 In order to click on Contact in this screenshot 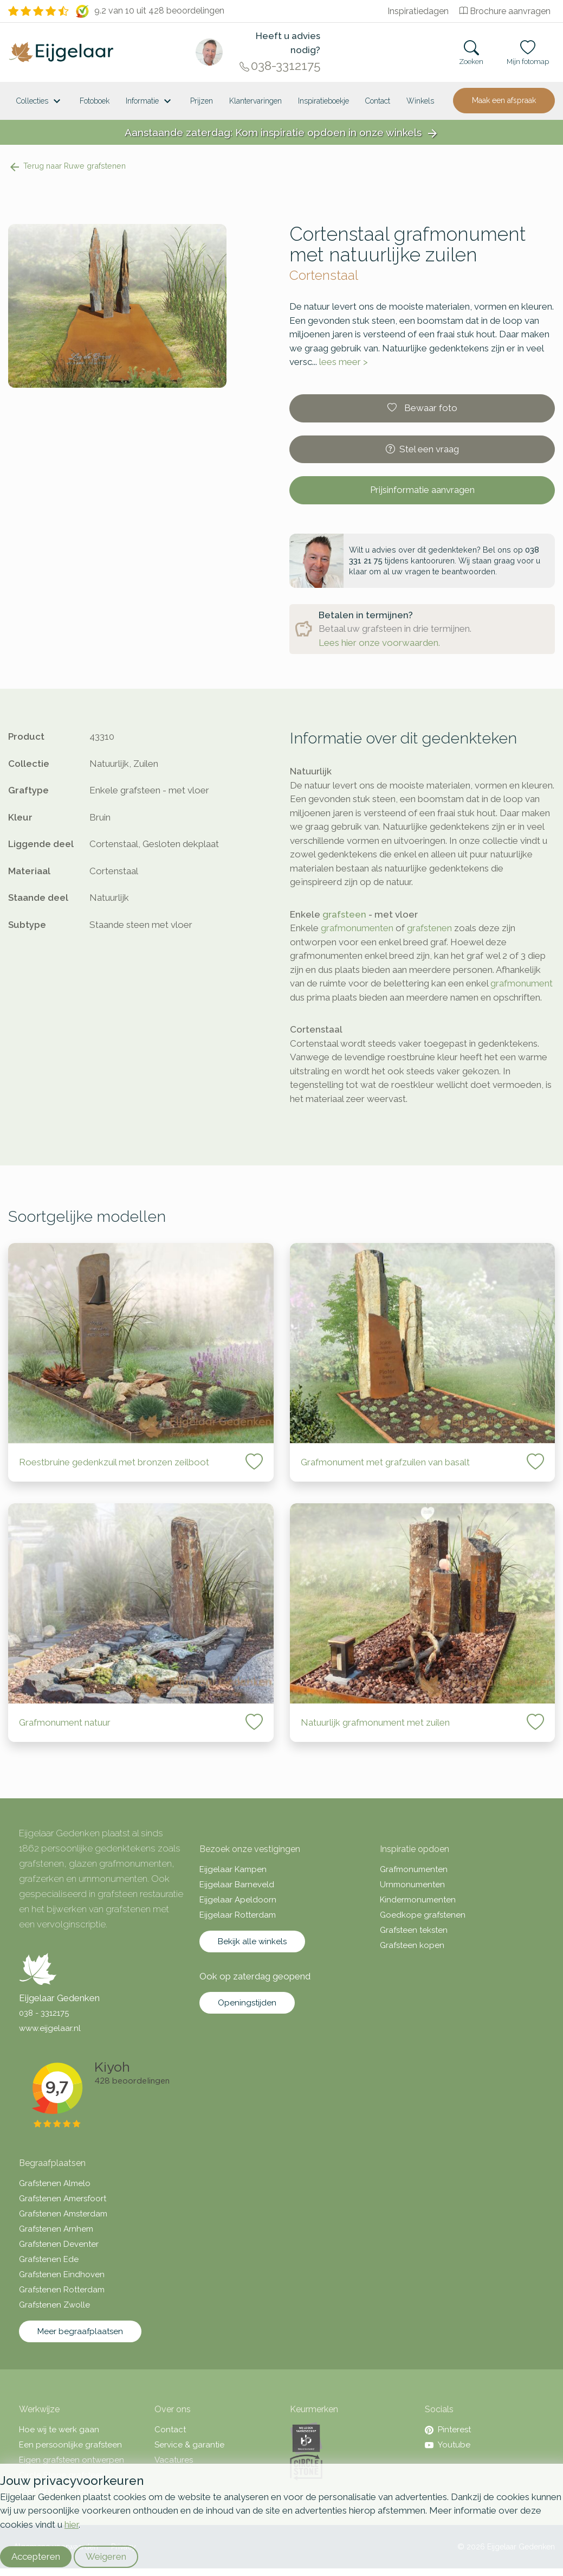, I will do `click(377, 101)`.